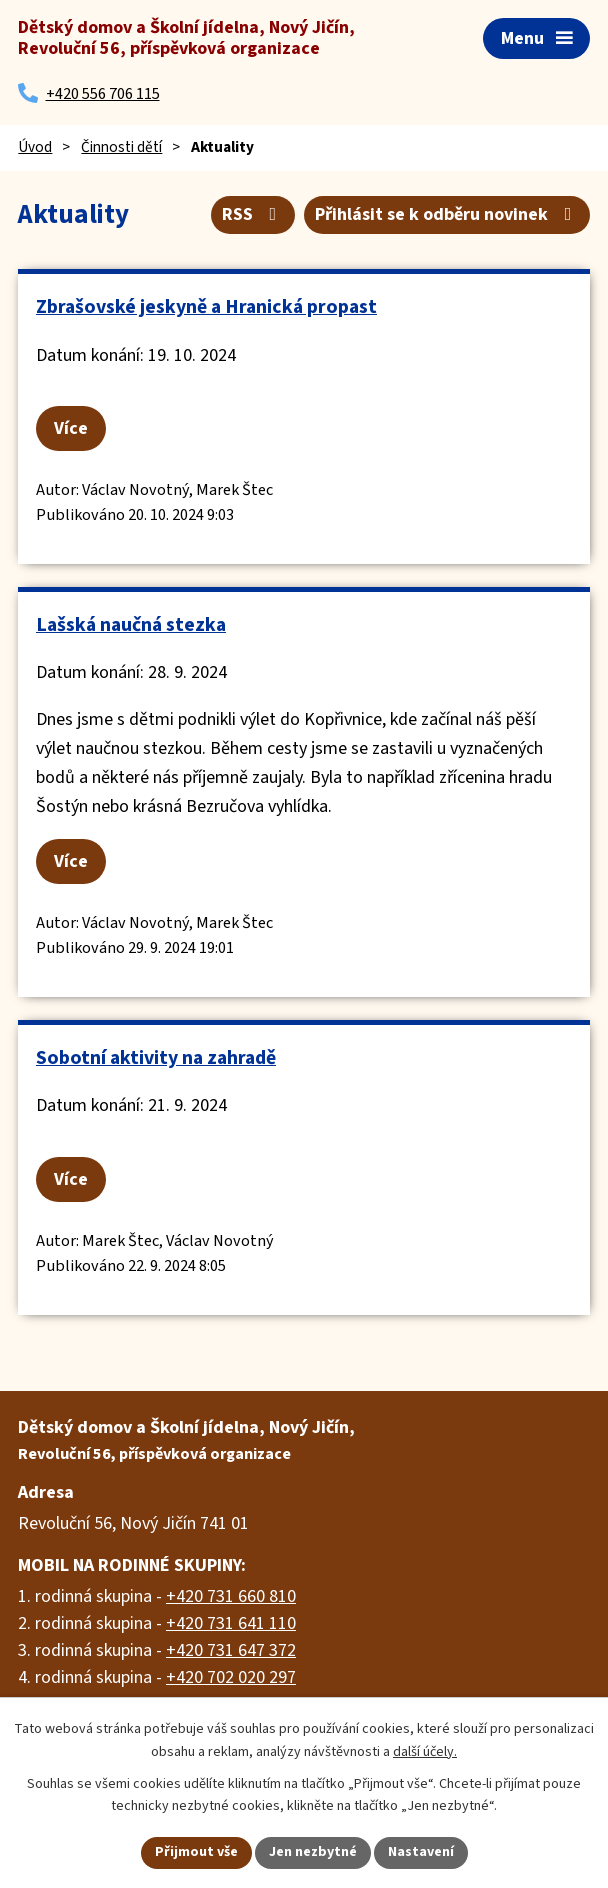 The width and height of the screenshot is (608, 1888). What do you see at coordinates (156, 1058) in the screenshot?
I see `Sobotní aktivity na zahradě` at bounding box center [156, 1058].